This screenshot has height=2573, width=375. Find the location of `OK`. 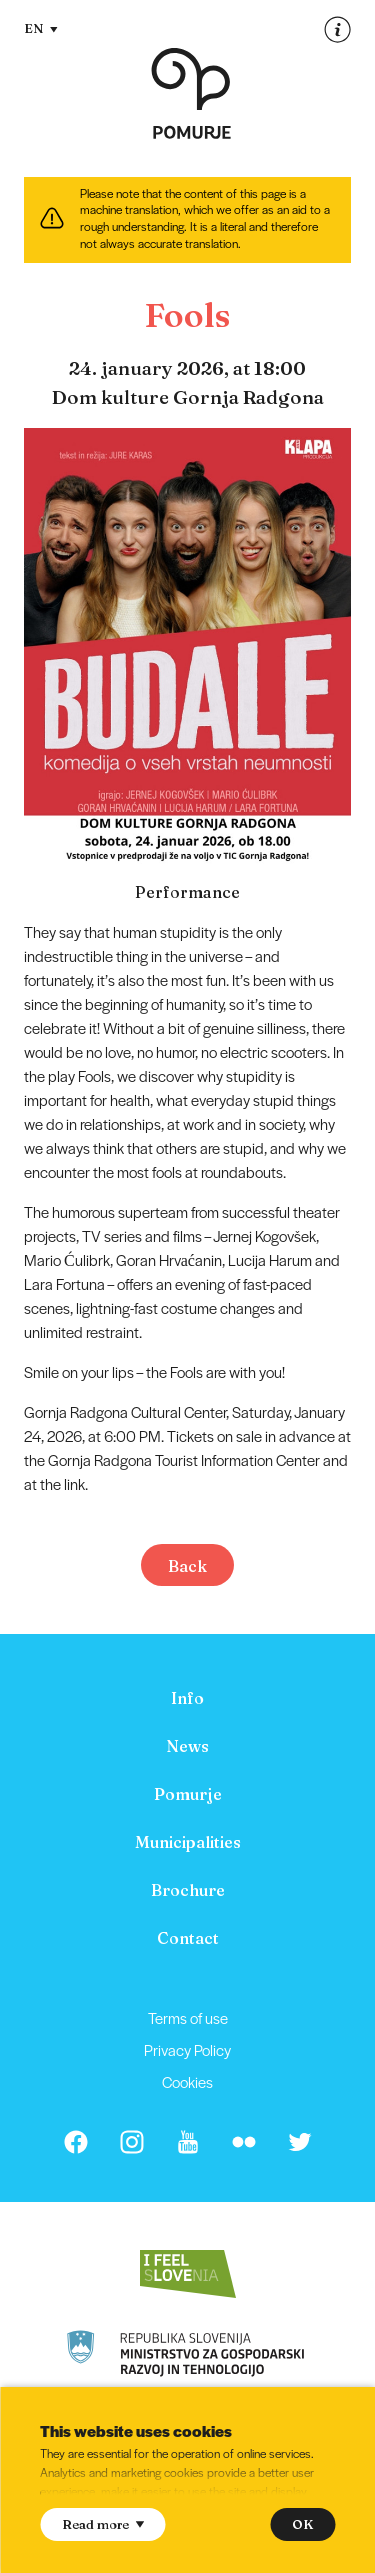

OK is located at coordinates (302, 2524).